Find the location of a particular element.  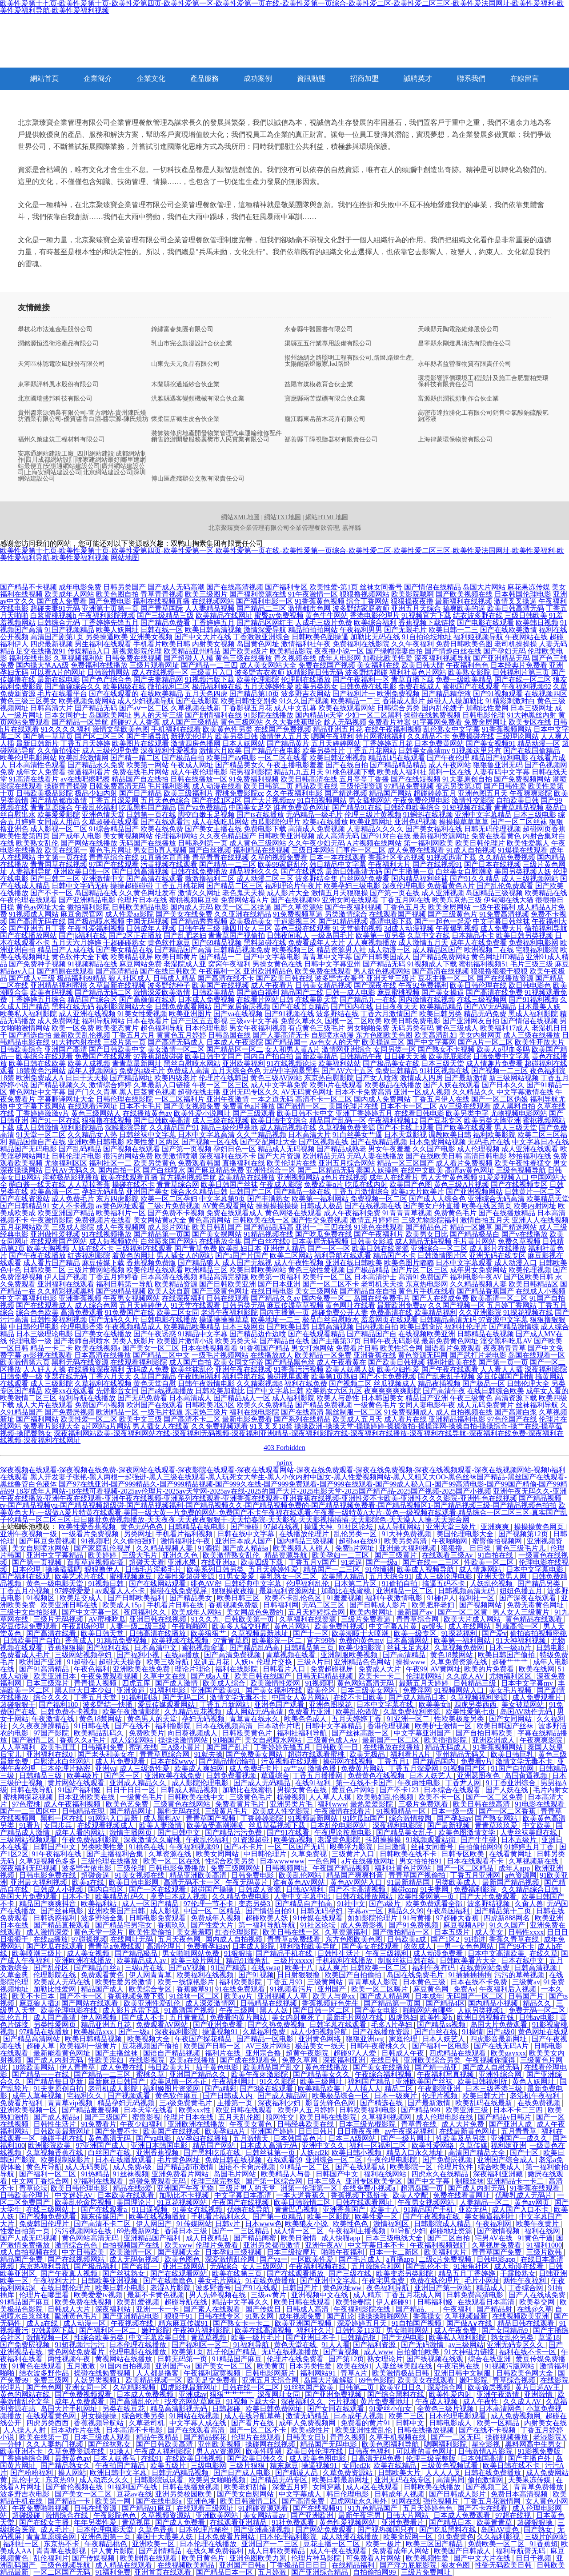

欧美成人福利社 is located at coordinates (402, 772).